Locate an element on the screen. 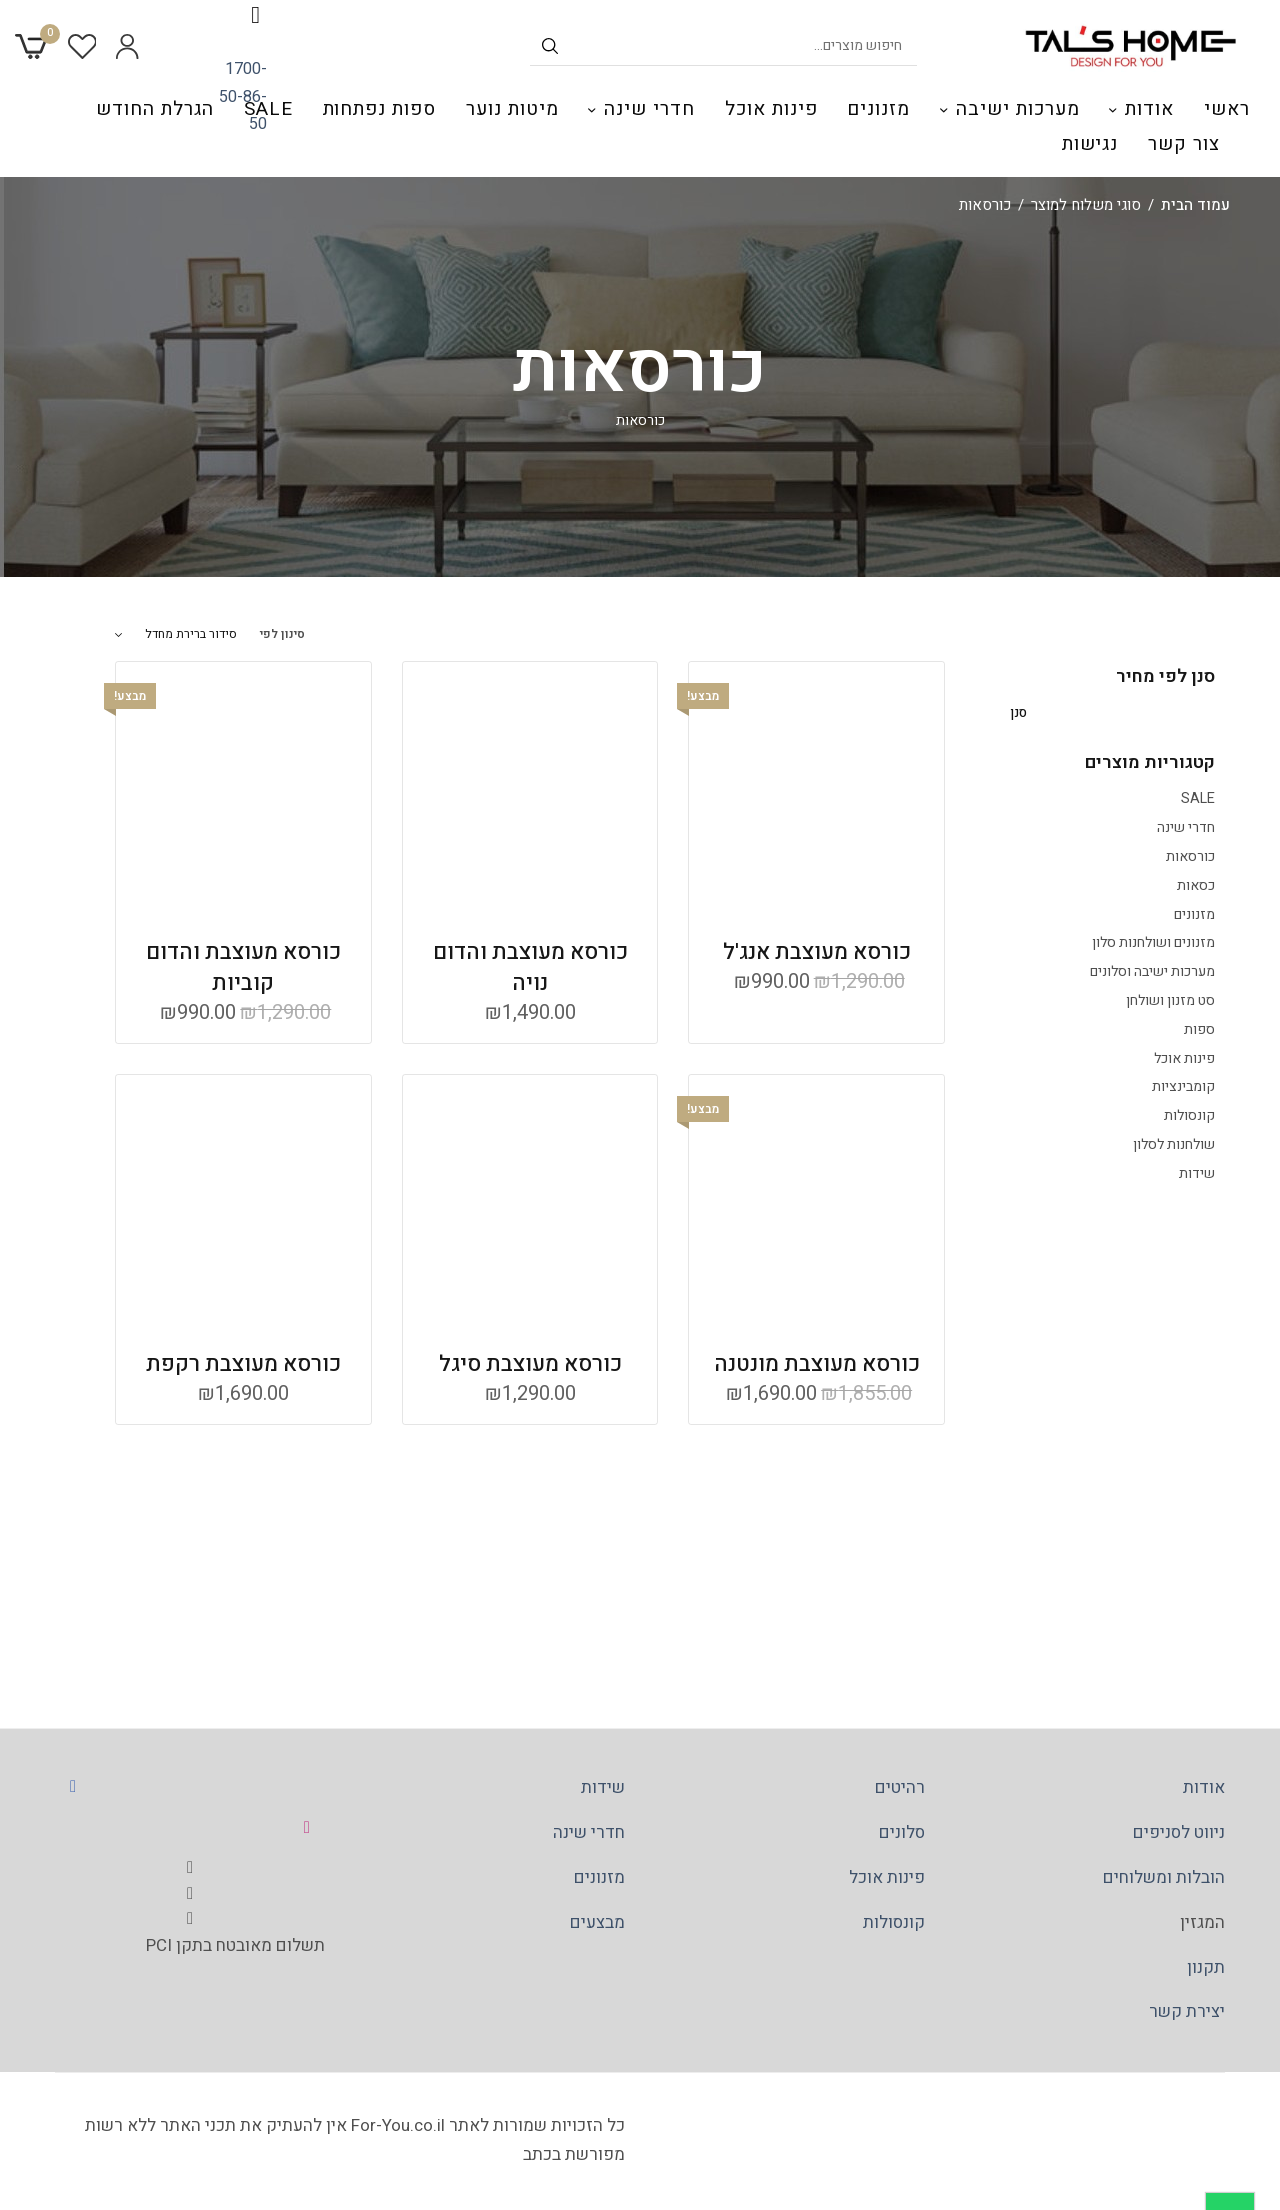 This screenshot has height=2210, width=1280. הובלות ומשלוחים is located at coordinates (1164, 1877).